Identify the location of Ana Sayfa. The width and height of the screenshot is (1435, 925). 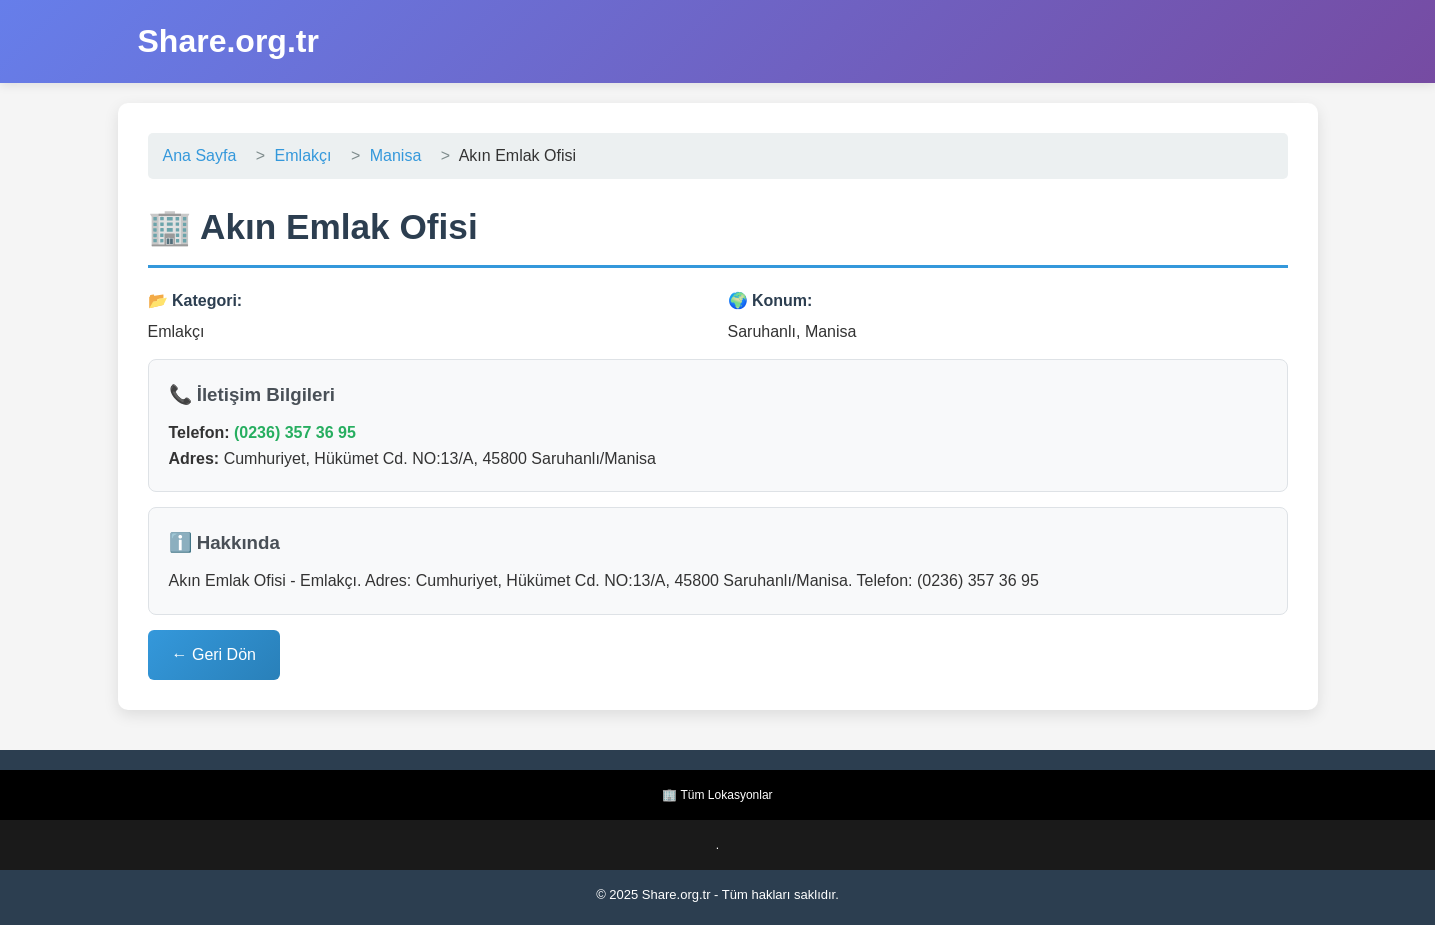
(200, 155).